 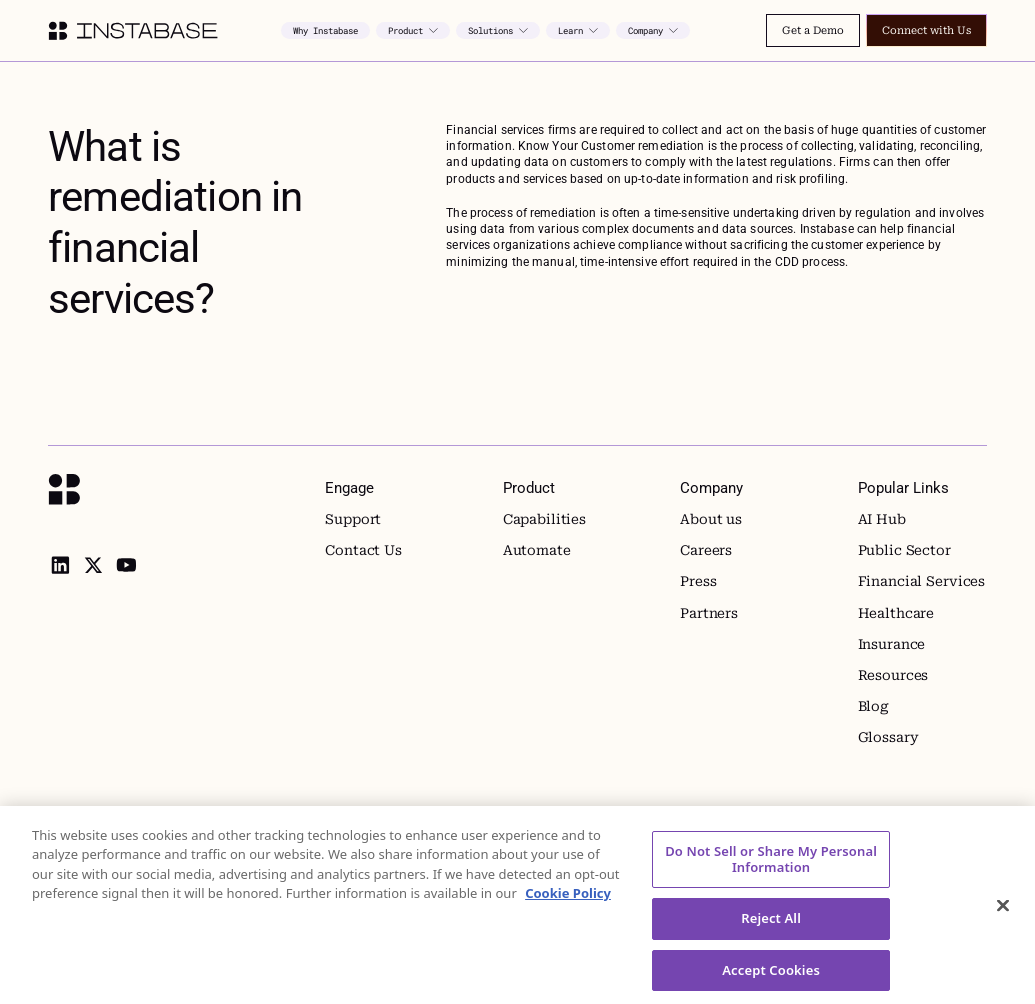 What do you see at coordinates (698, 581) in the screenshot?
I see `Press` at bounding box center [698, 581].